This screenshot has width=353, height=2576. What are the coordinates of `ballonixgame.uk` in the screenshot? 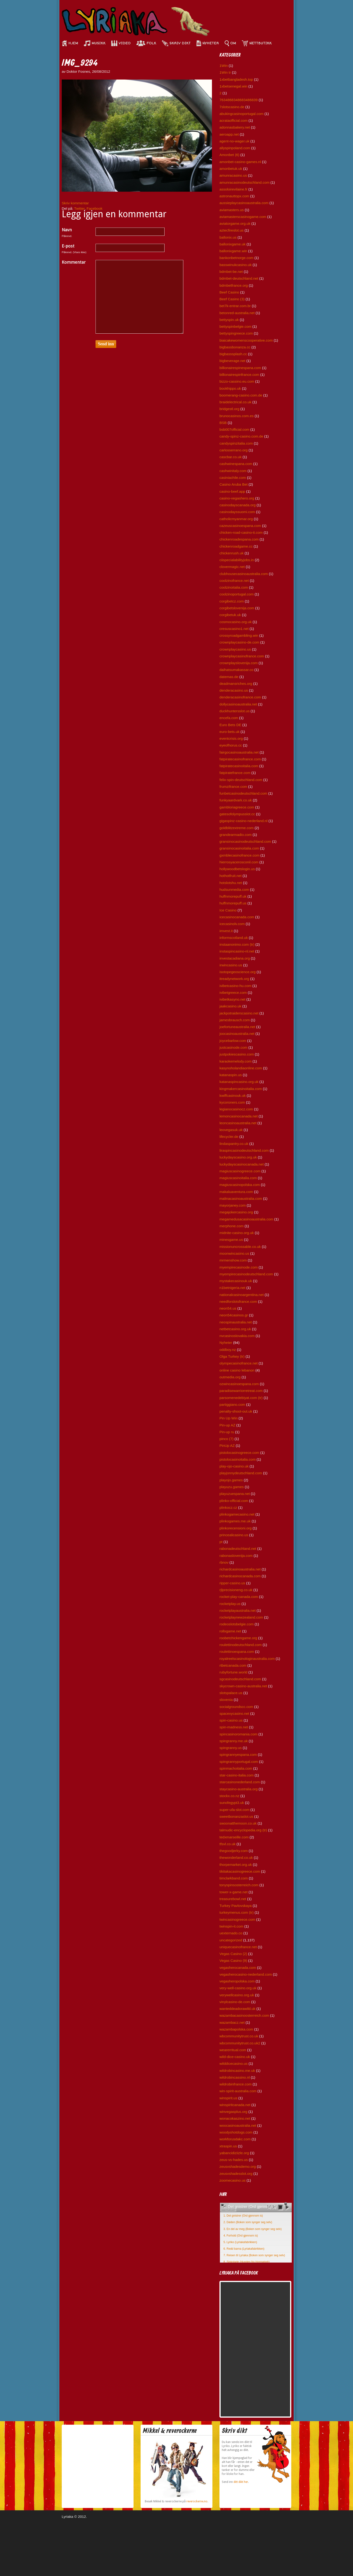 It's located at (232, 244).